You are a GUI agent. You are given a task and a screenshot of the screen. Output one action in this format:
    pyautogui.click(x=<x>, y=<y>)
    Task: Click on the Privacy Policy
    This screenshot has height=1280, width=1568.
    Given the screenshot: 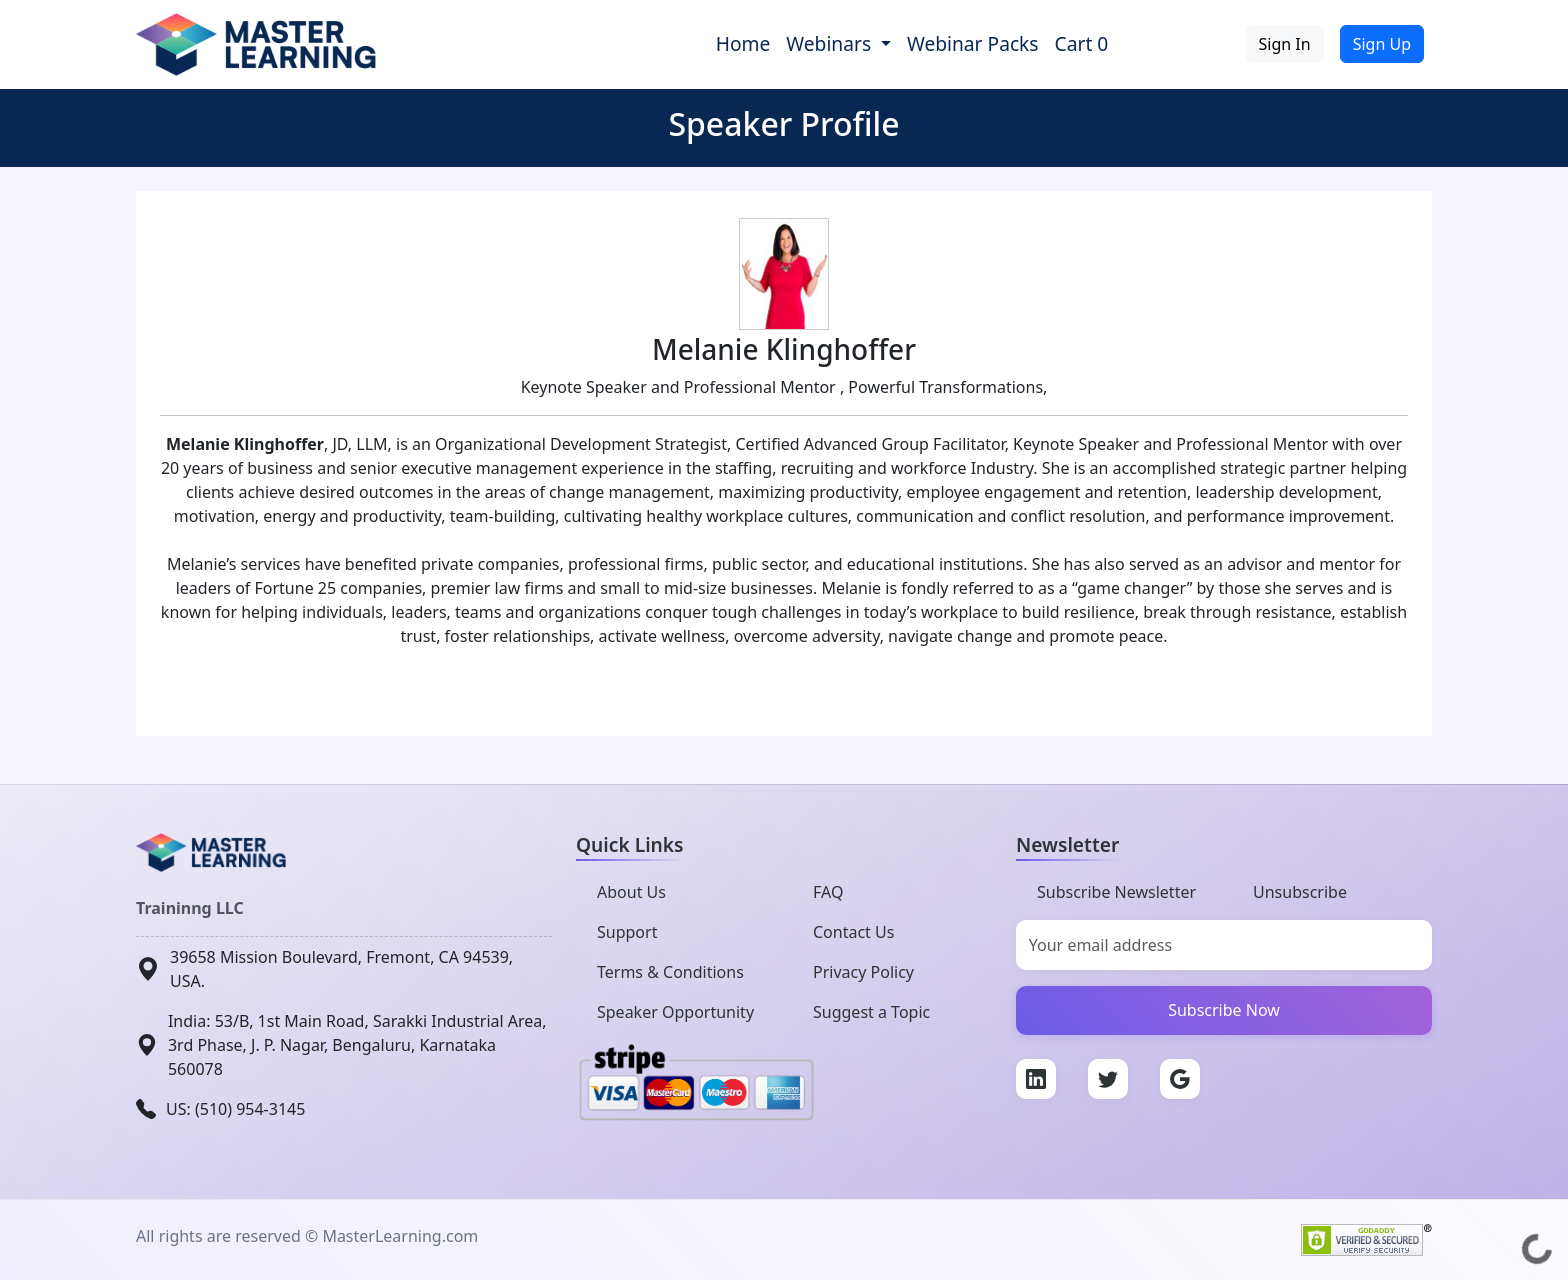 What is the action you would take?
    pyautogui.click(x=863, y=972)
    